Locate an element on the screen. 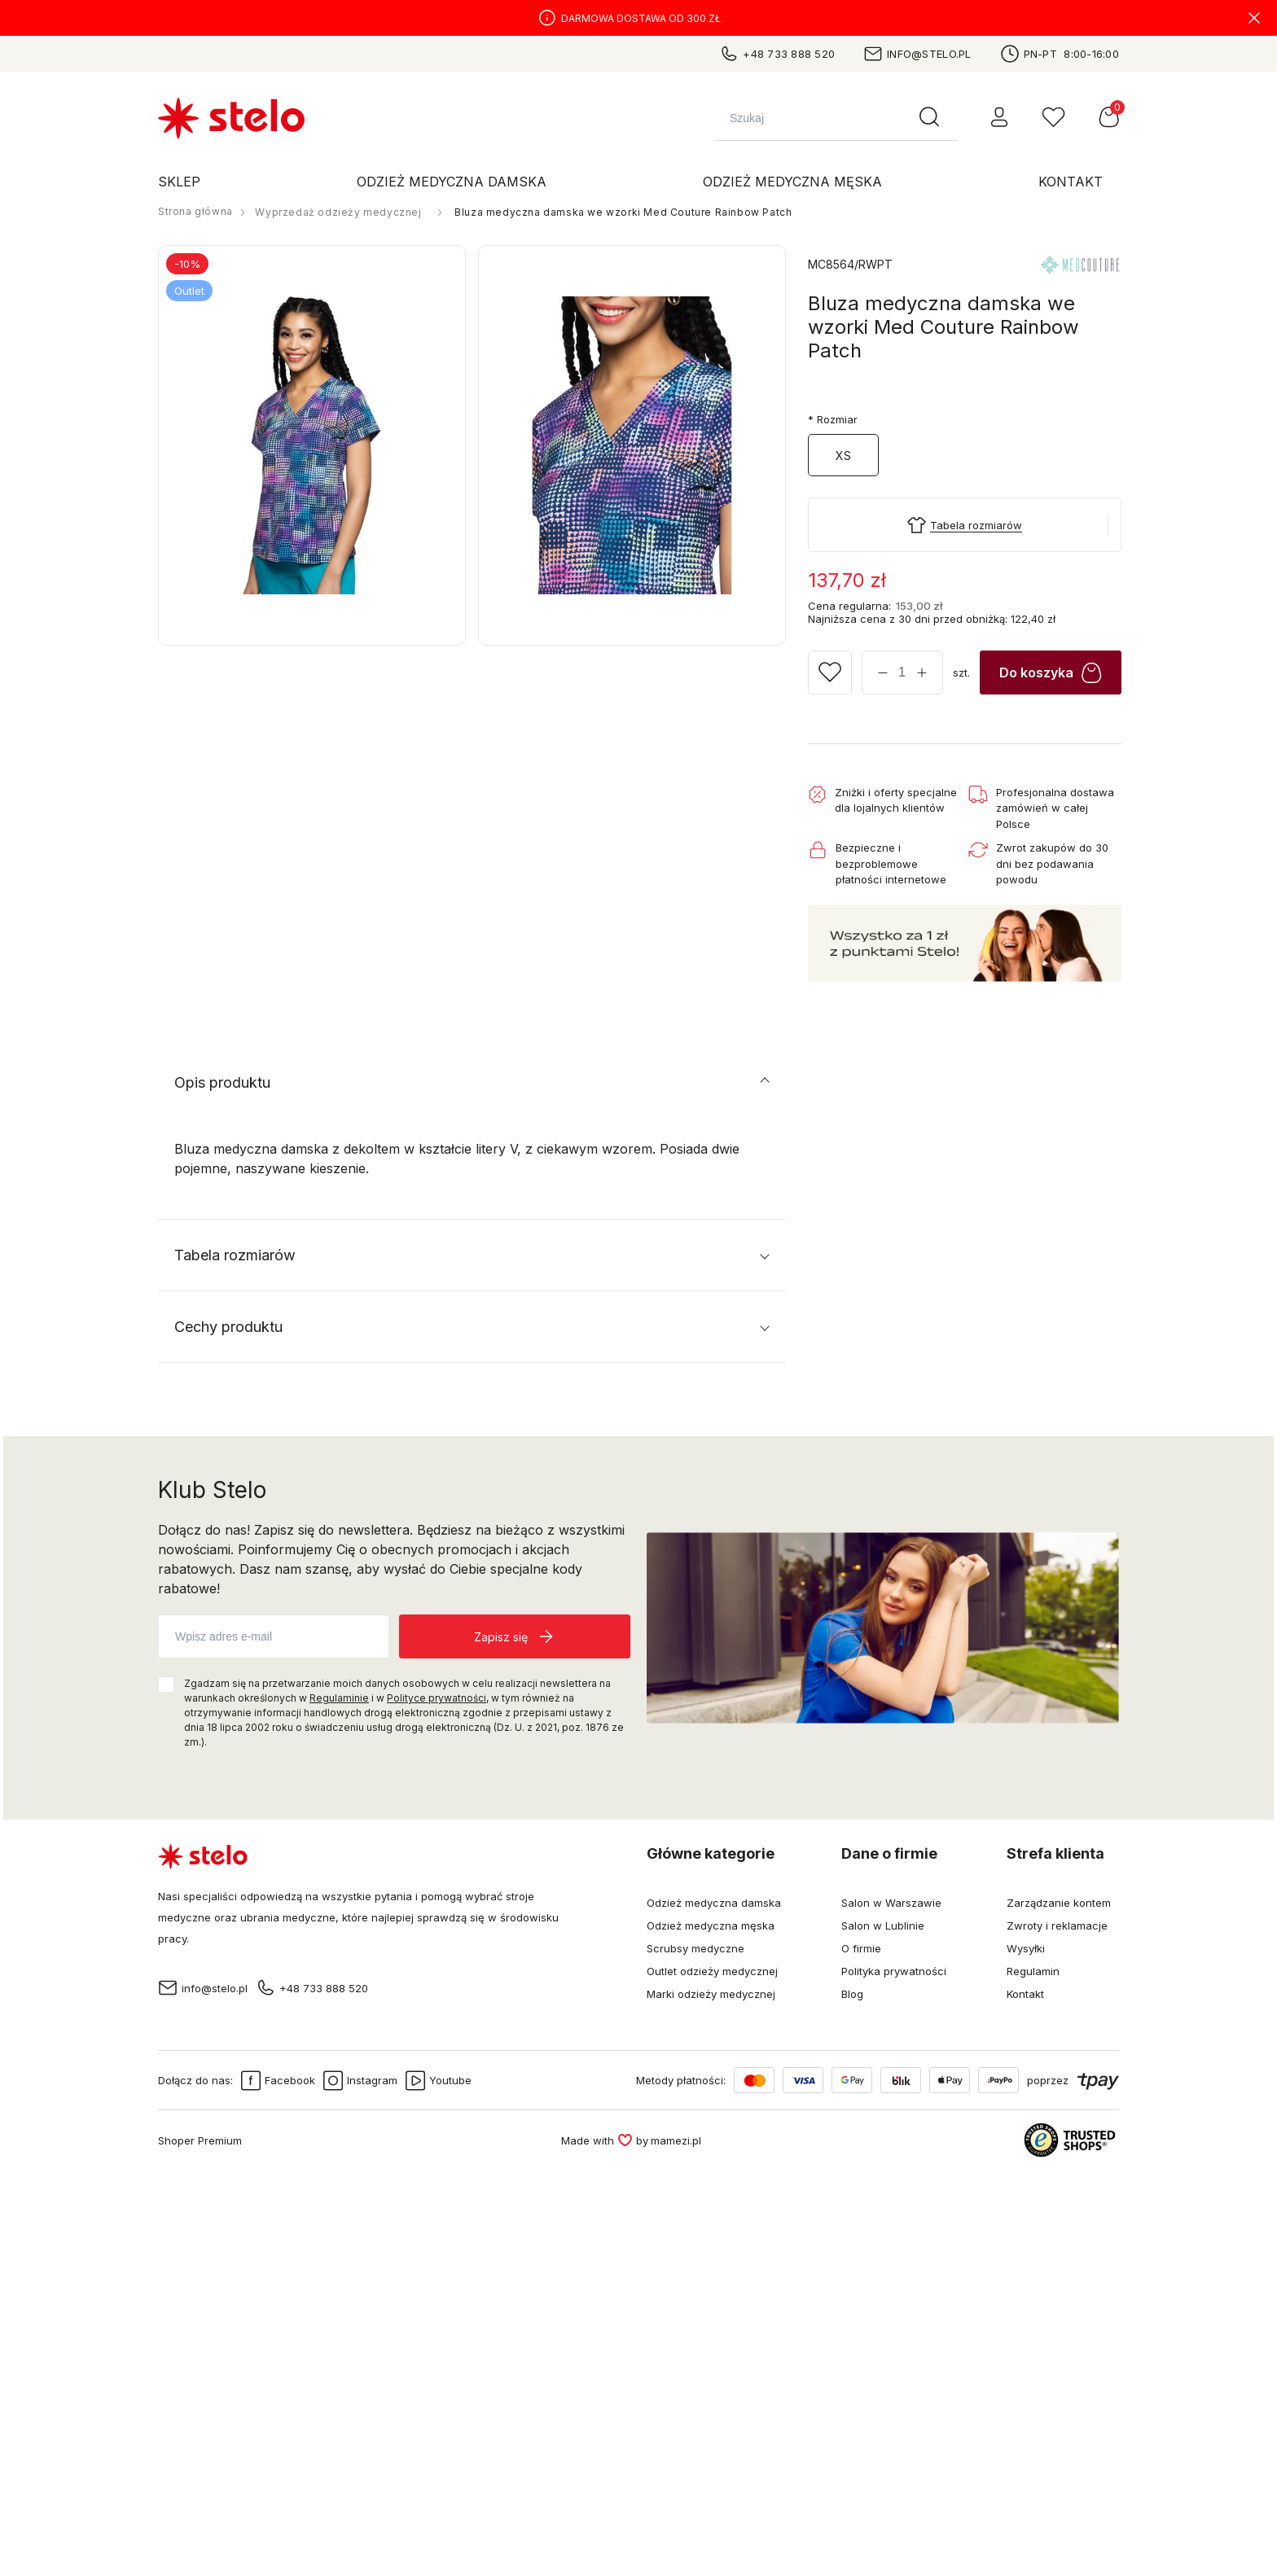  Blog is located at coordinates (852, 1993).